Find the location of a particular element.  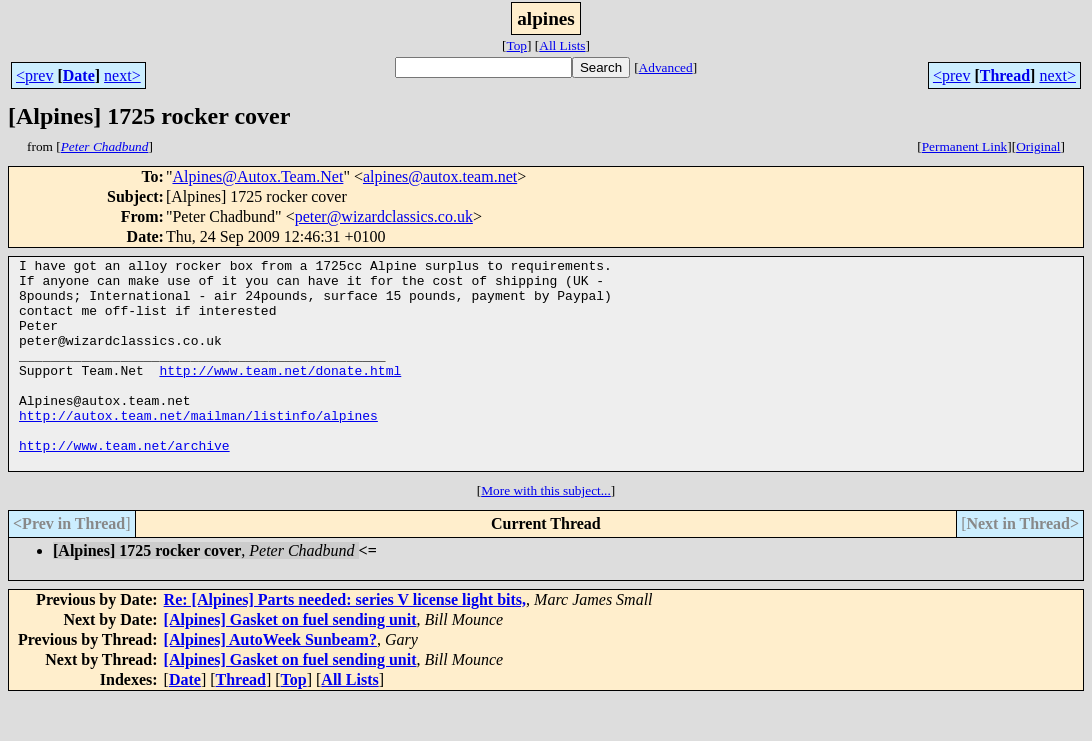

Re: [Alpines] Parts needed: series V license light bits, is located at coordinates (345, 641).